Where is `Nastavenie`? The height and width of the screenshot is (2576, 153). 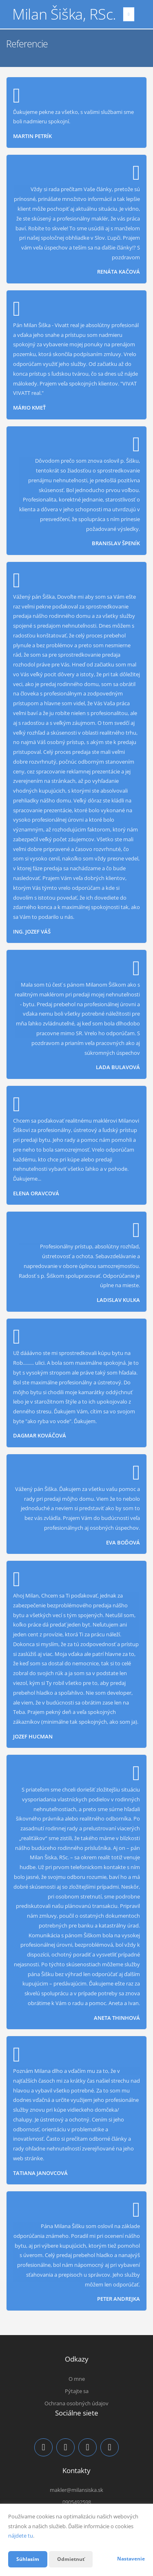 Nastavenie is located at coordinates (131, 2558).